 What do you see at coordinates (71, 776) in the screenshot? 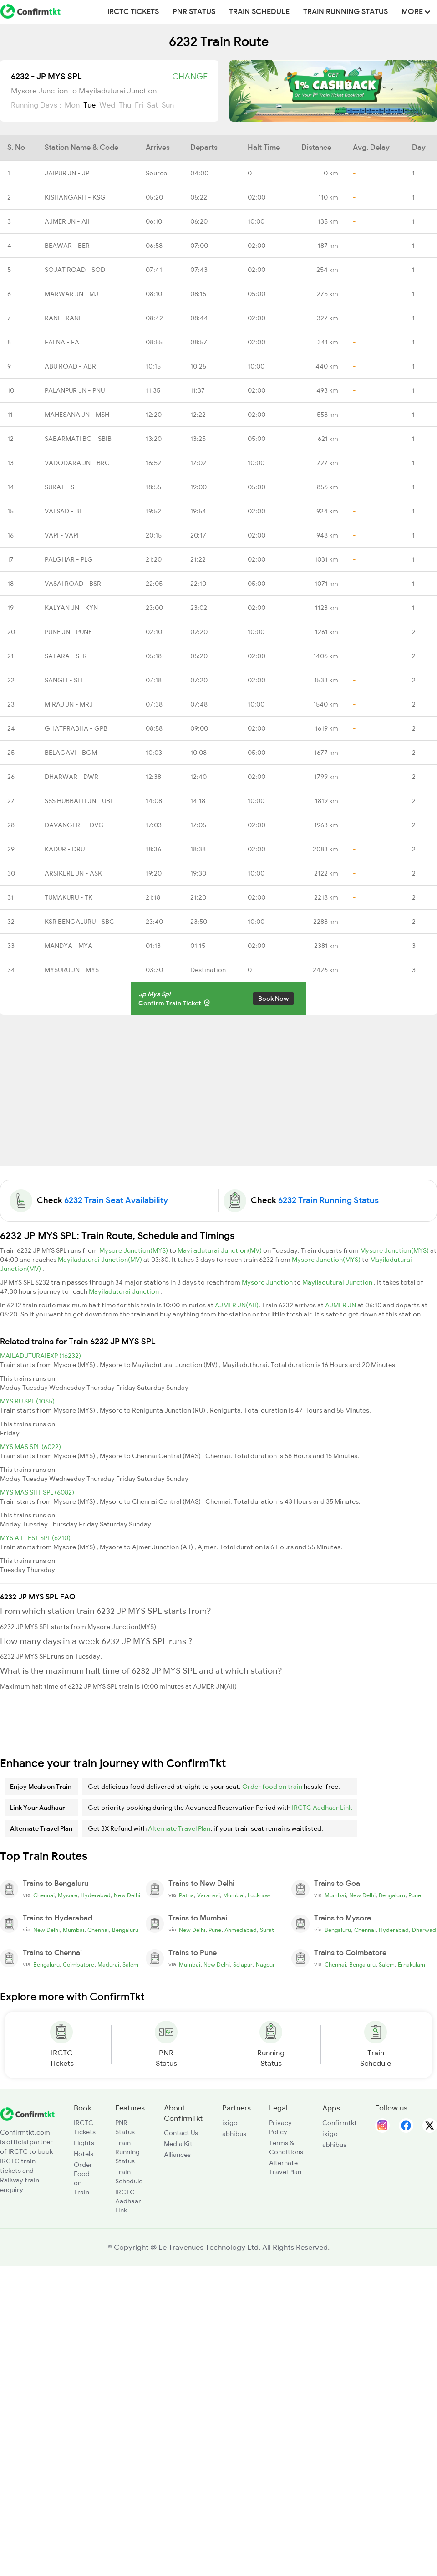
I see `DHARWAR - DWR` at bounding box center [71, 776].